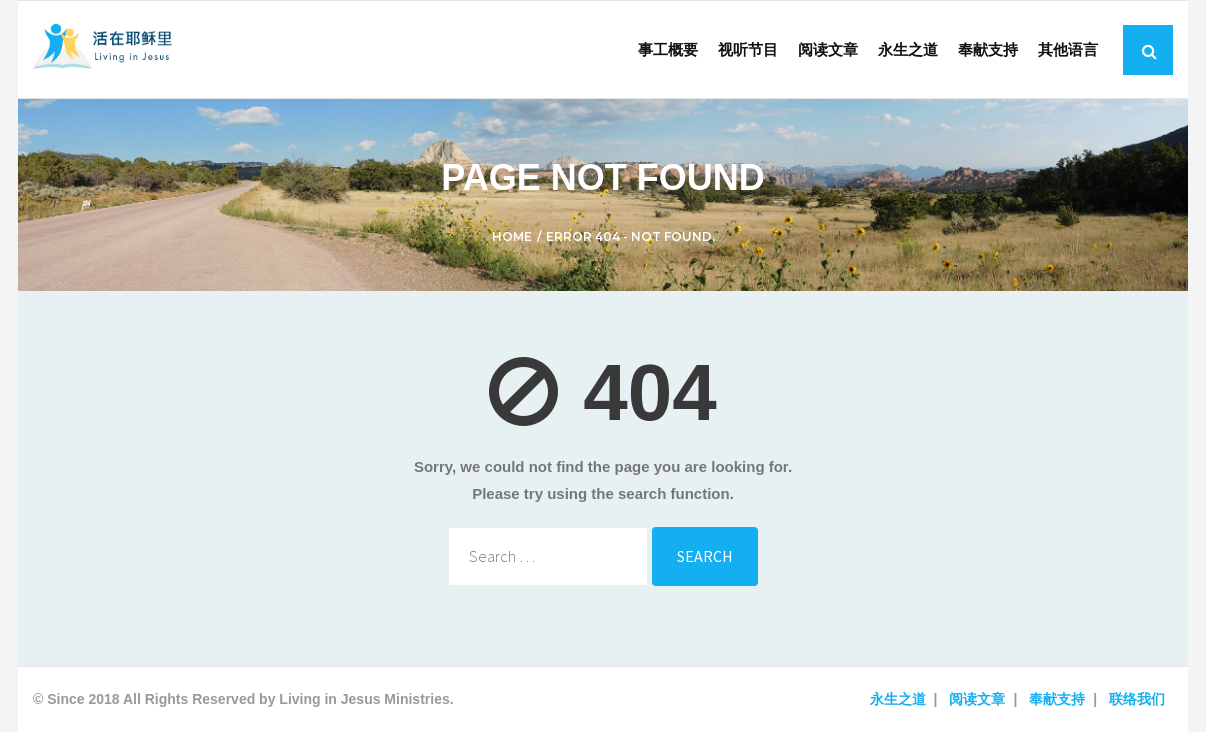 The image size is (1206, 732). I want to click on 永生之道, so click(898, 699).